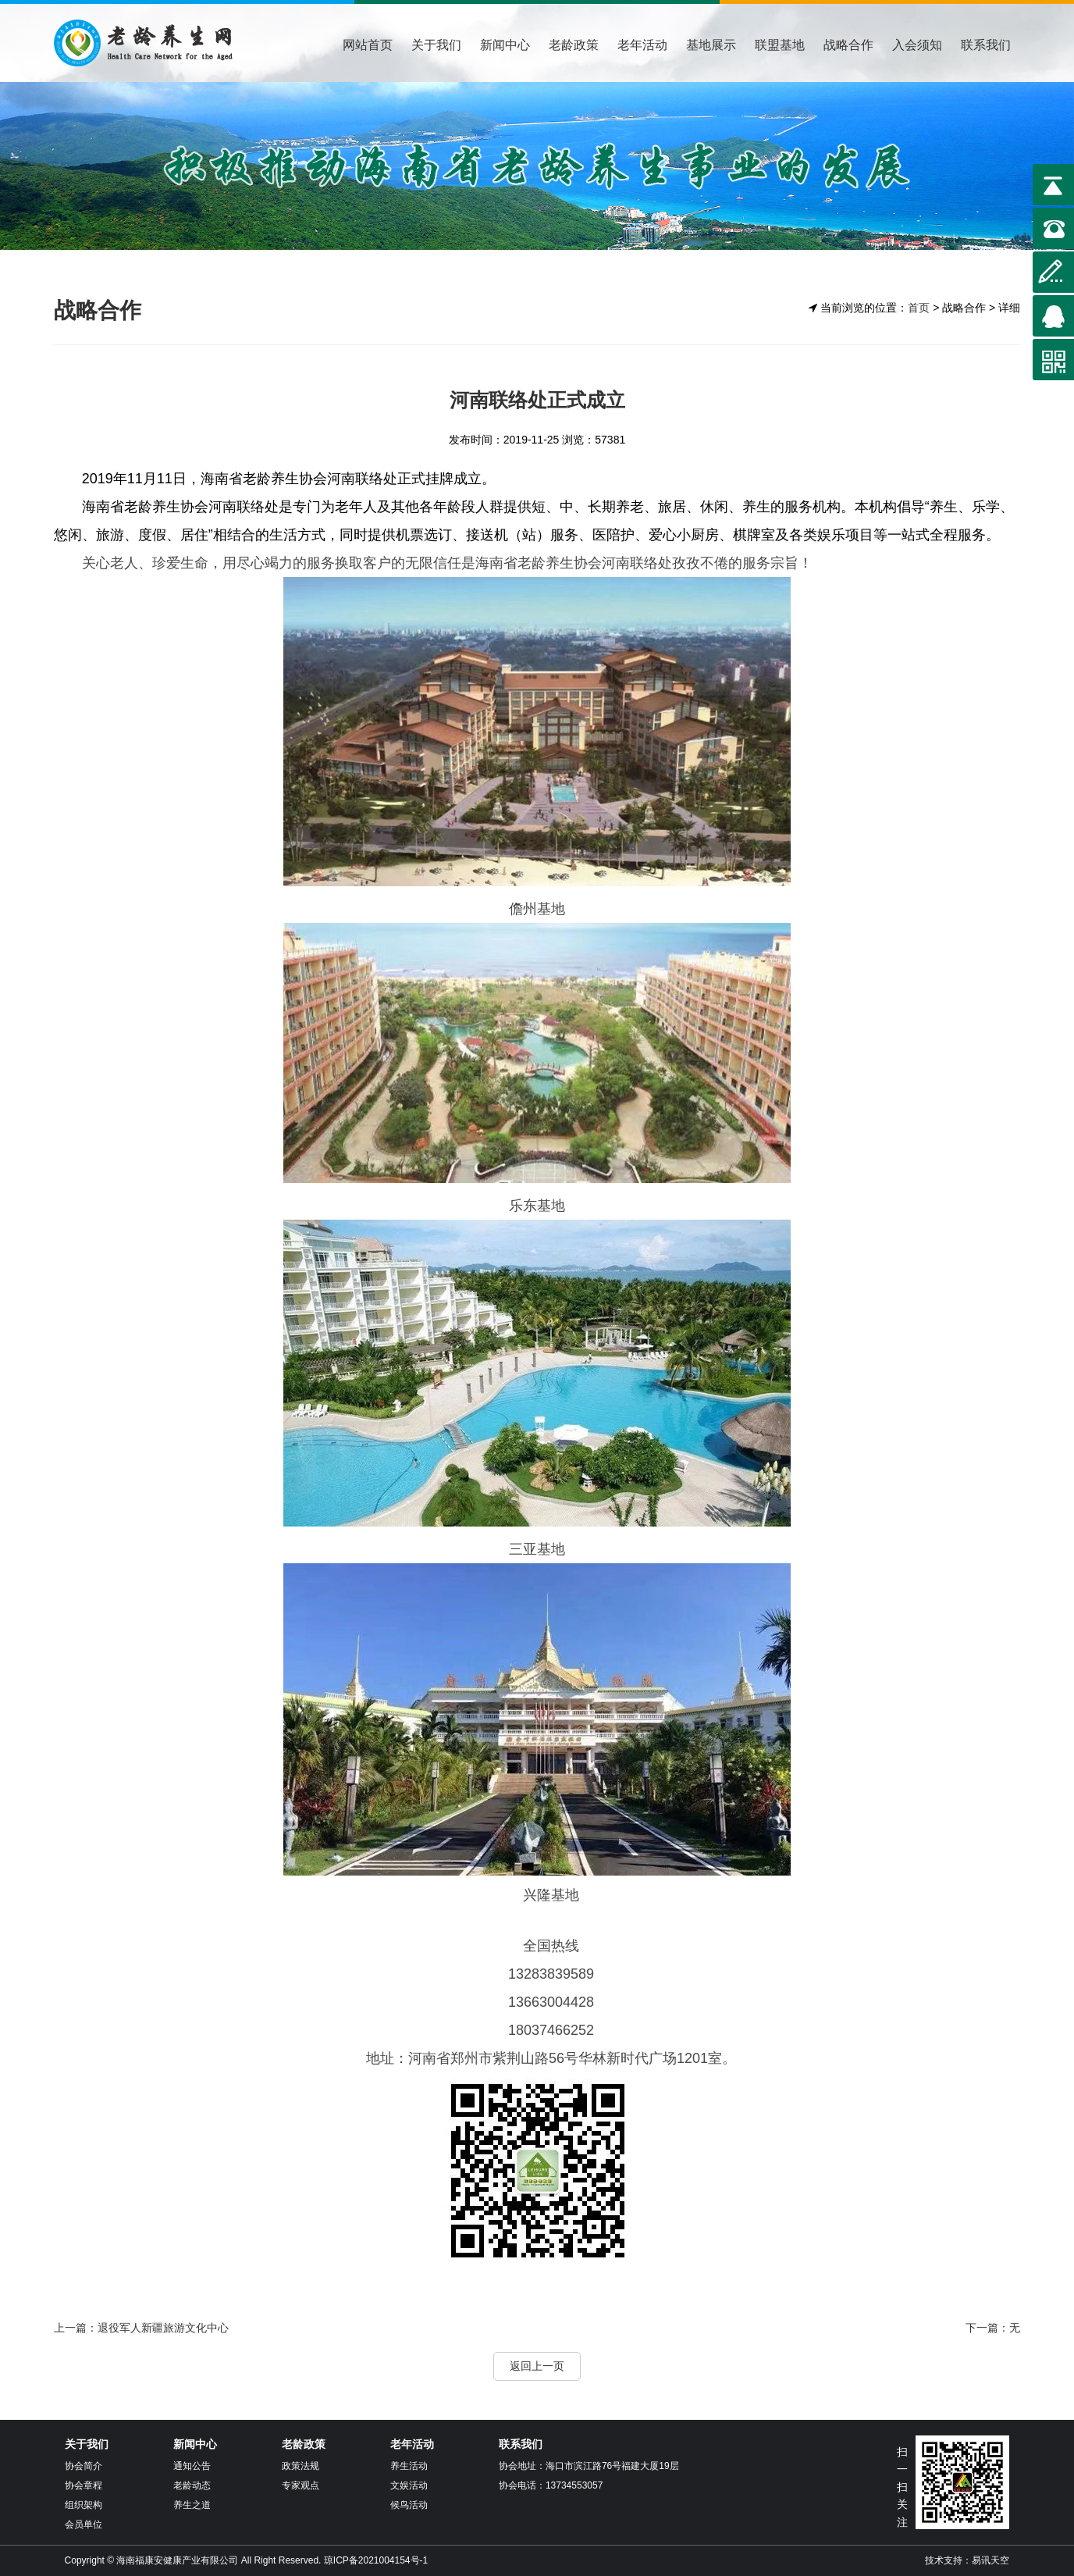  What do you see at coordinates (192, 2485) in the screenshot?
I see `老龄动态` at bounding box center [192, 2485].